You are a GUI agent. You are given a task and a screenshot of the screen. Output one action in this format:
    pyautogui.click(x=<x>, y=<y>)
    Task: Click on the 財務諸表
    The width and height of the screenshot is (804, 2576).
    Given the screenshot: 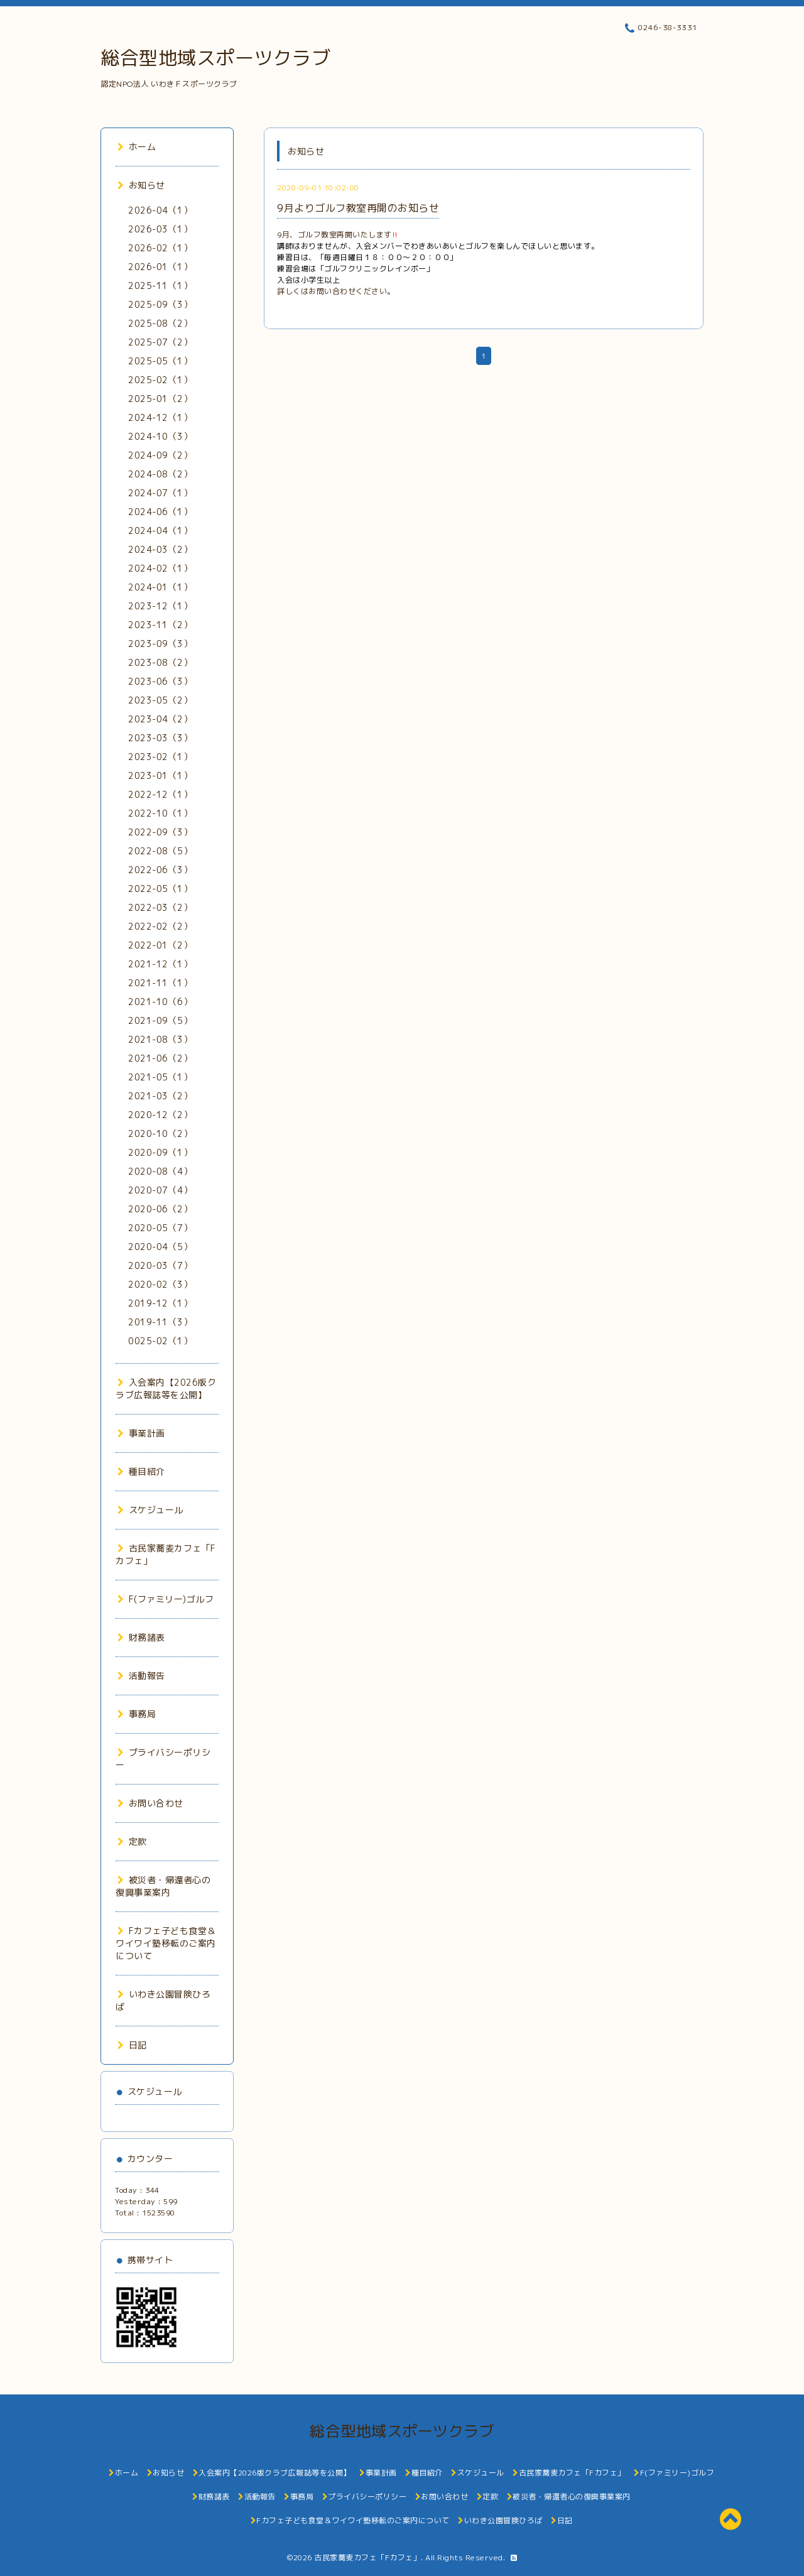 What is the action you would take?
    pyautogui.click(x=141, y=1637)
    